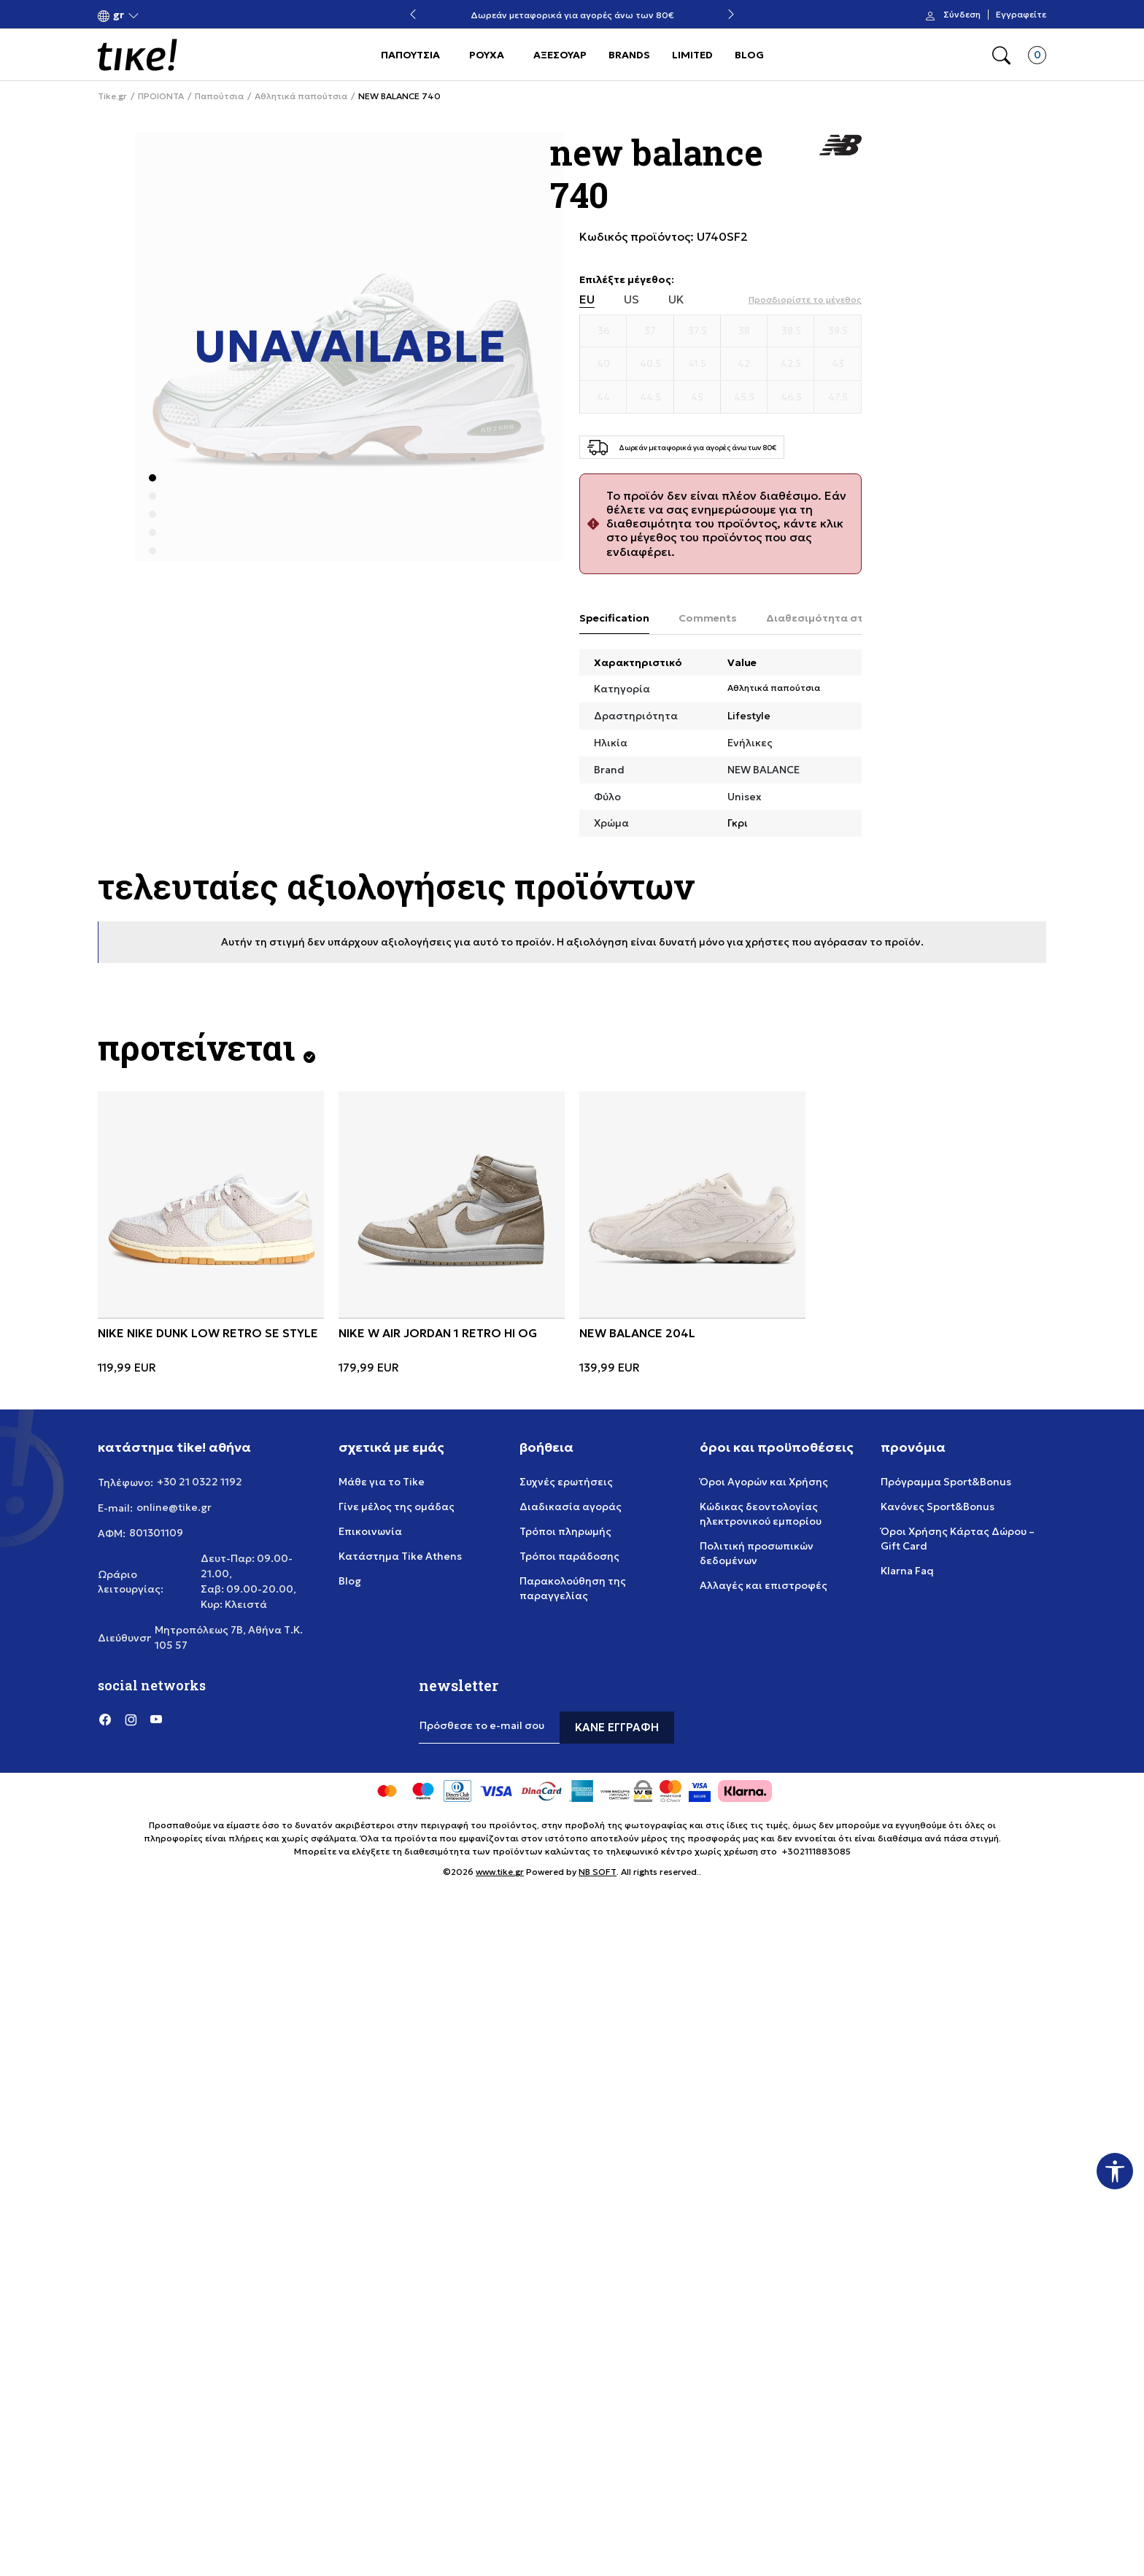  What do you see at coordinates (382, 1481) in the screenshot?
I see `Μάθε για το Tike` at bounding box center [382, 1481].